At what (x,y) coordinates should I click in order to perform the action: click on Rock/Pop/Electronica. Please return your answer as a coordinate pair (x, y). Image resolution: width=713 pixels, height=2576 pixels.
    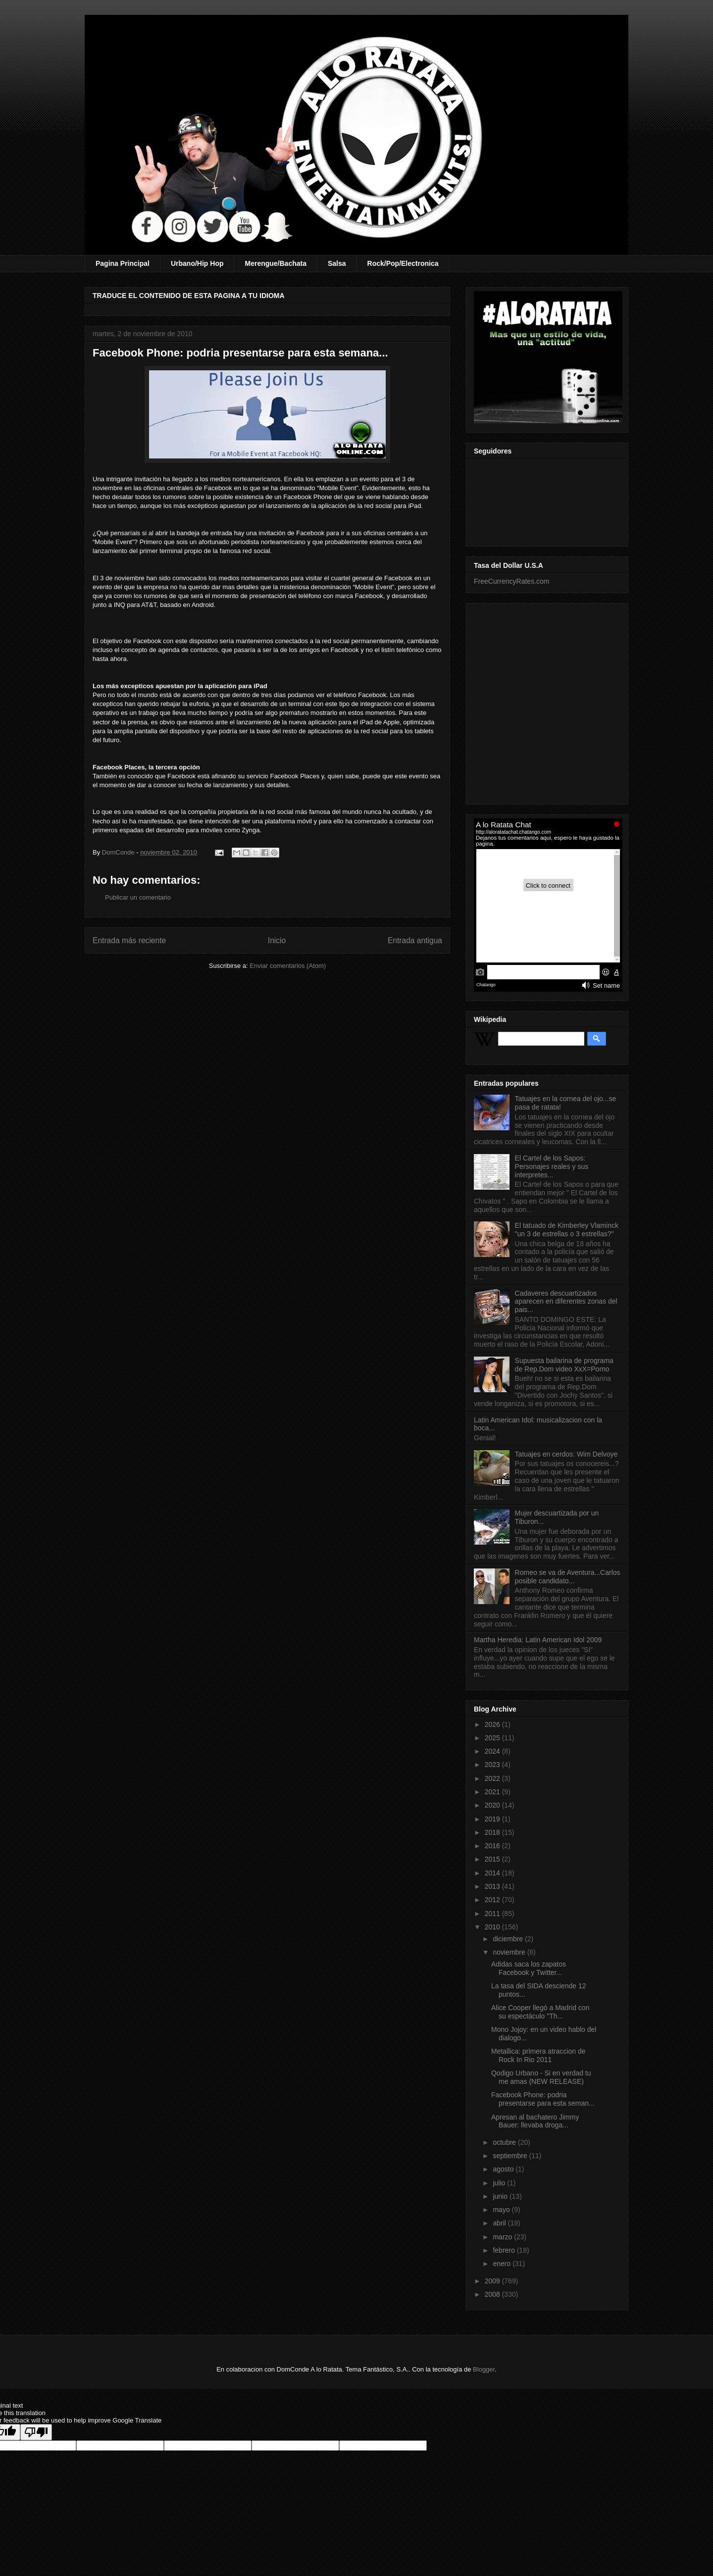
    Looking at the image, I should click on (403, 263).